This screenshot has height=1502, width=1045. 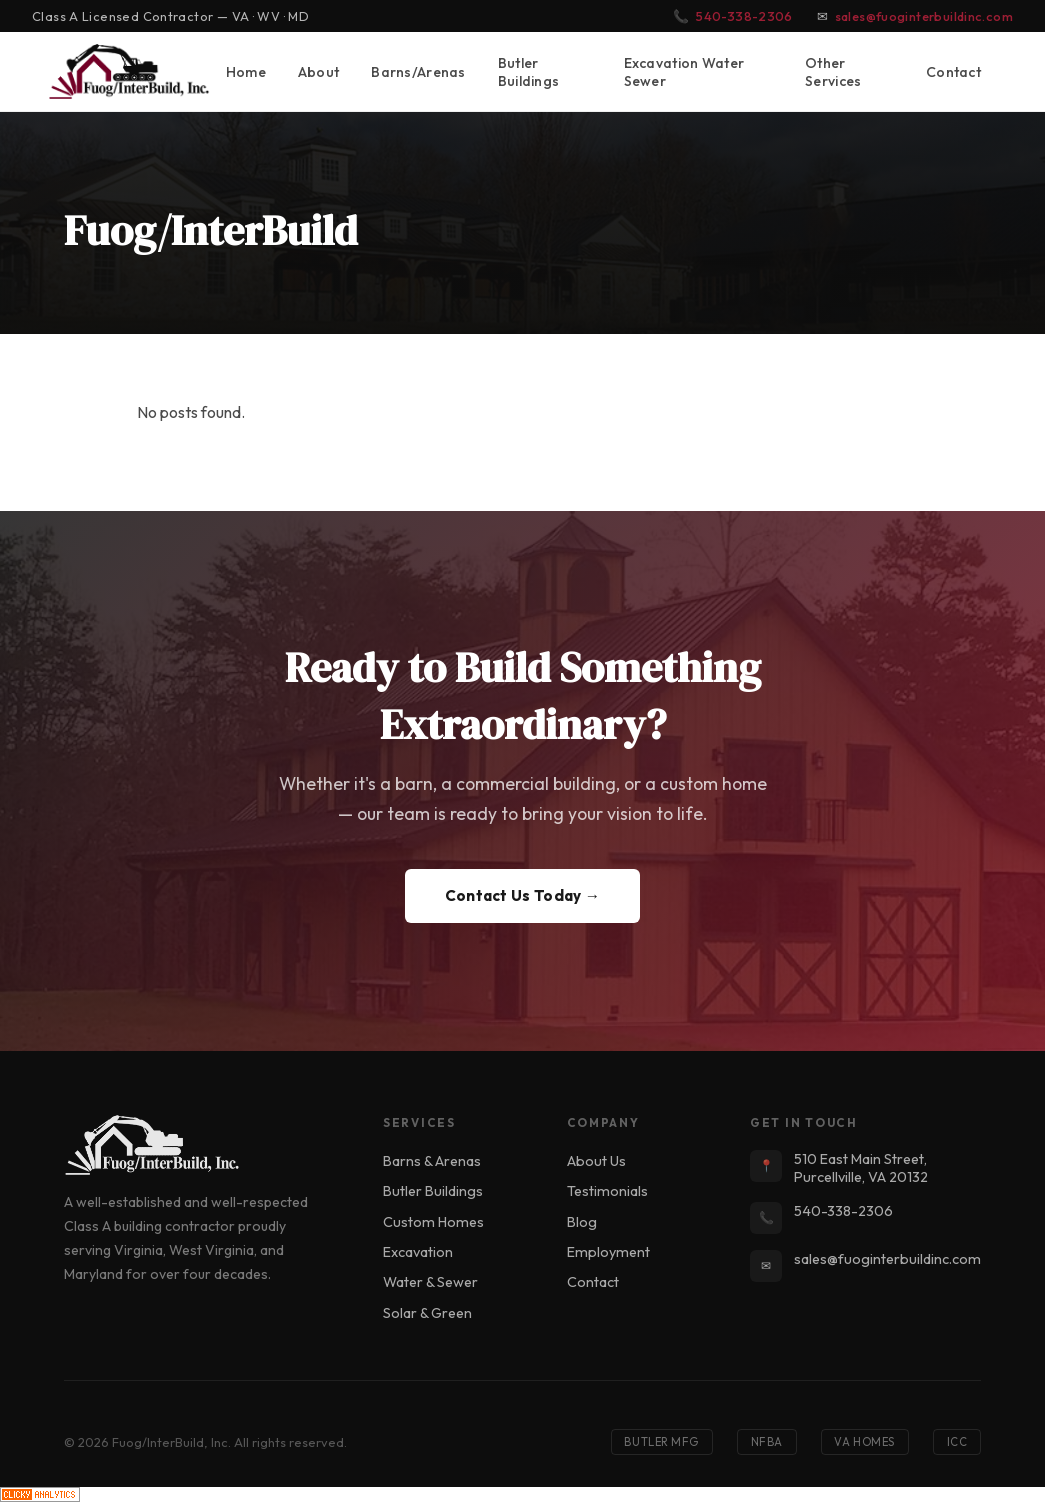 What do you see at coordinates (523, 895) in the screenshot?
I see `Contact Us Today →` at bounding box center [523, 895].